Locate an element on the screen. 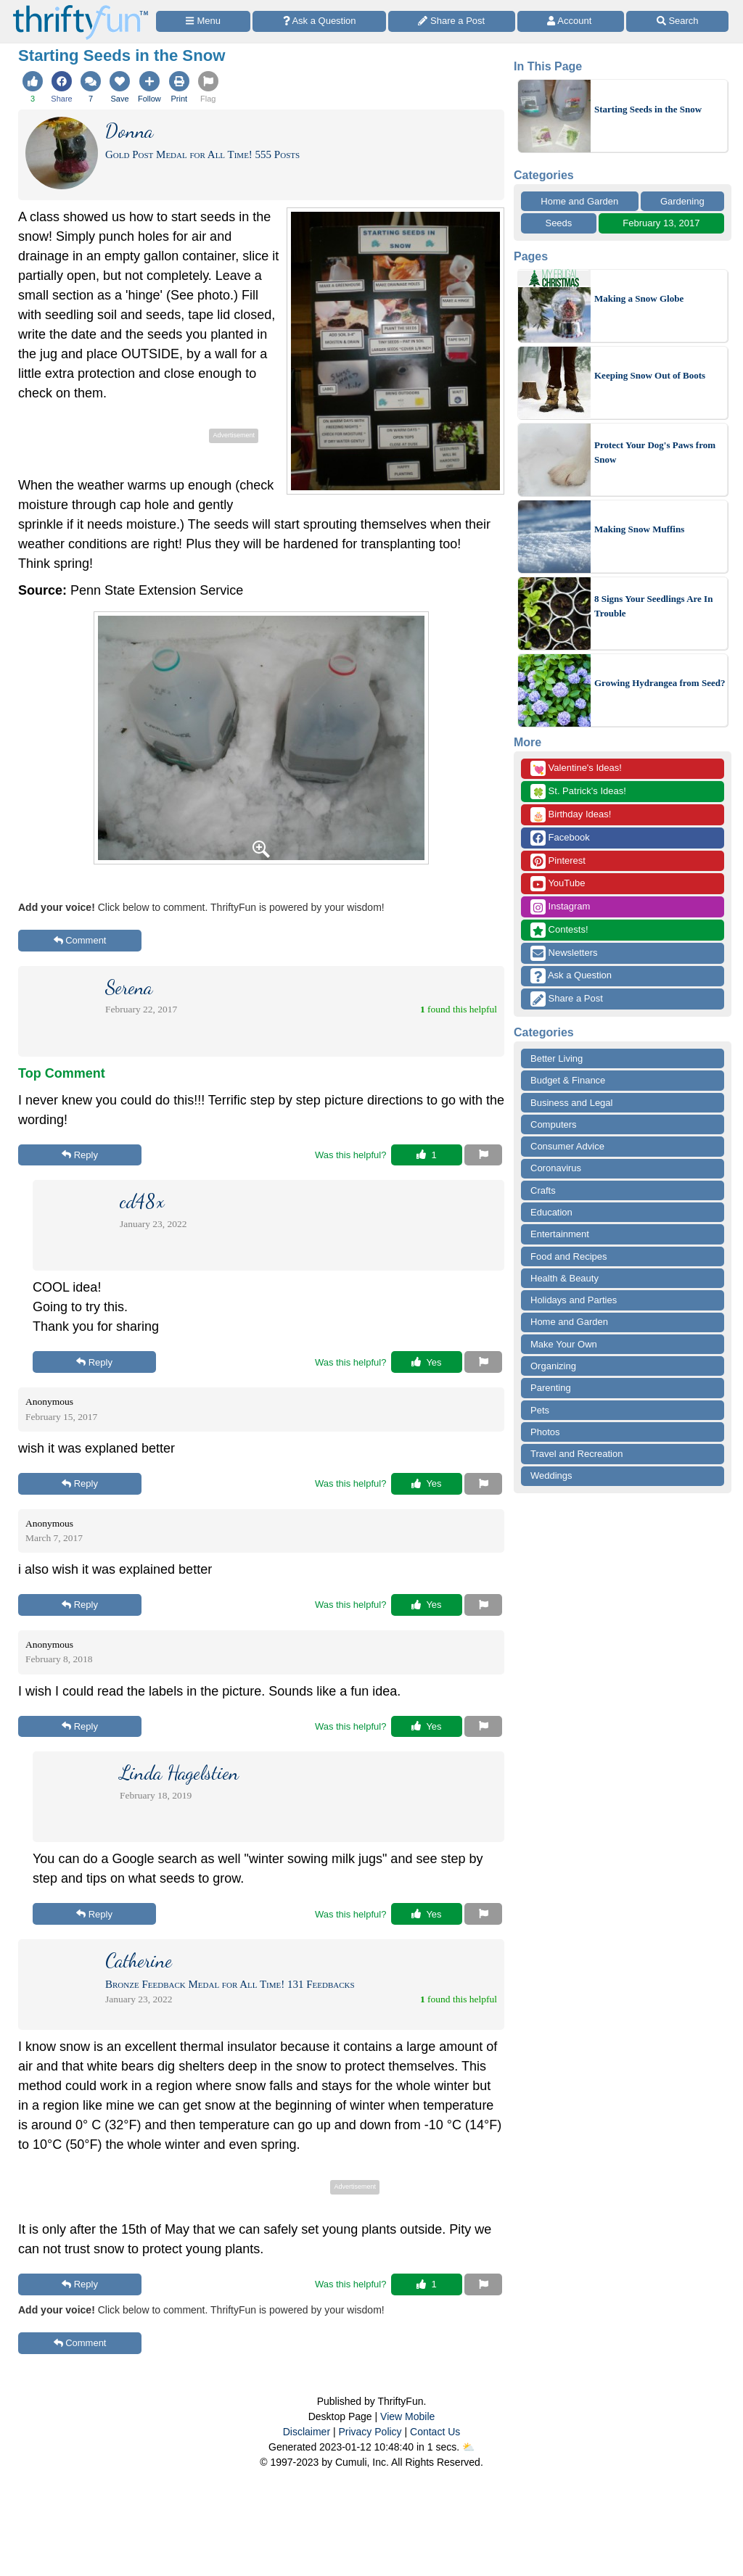 The image size is (743, 2576). Holidays and Parties is located at coordinates (573, 1300).